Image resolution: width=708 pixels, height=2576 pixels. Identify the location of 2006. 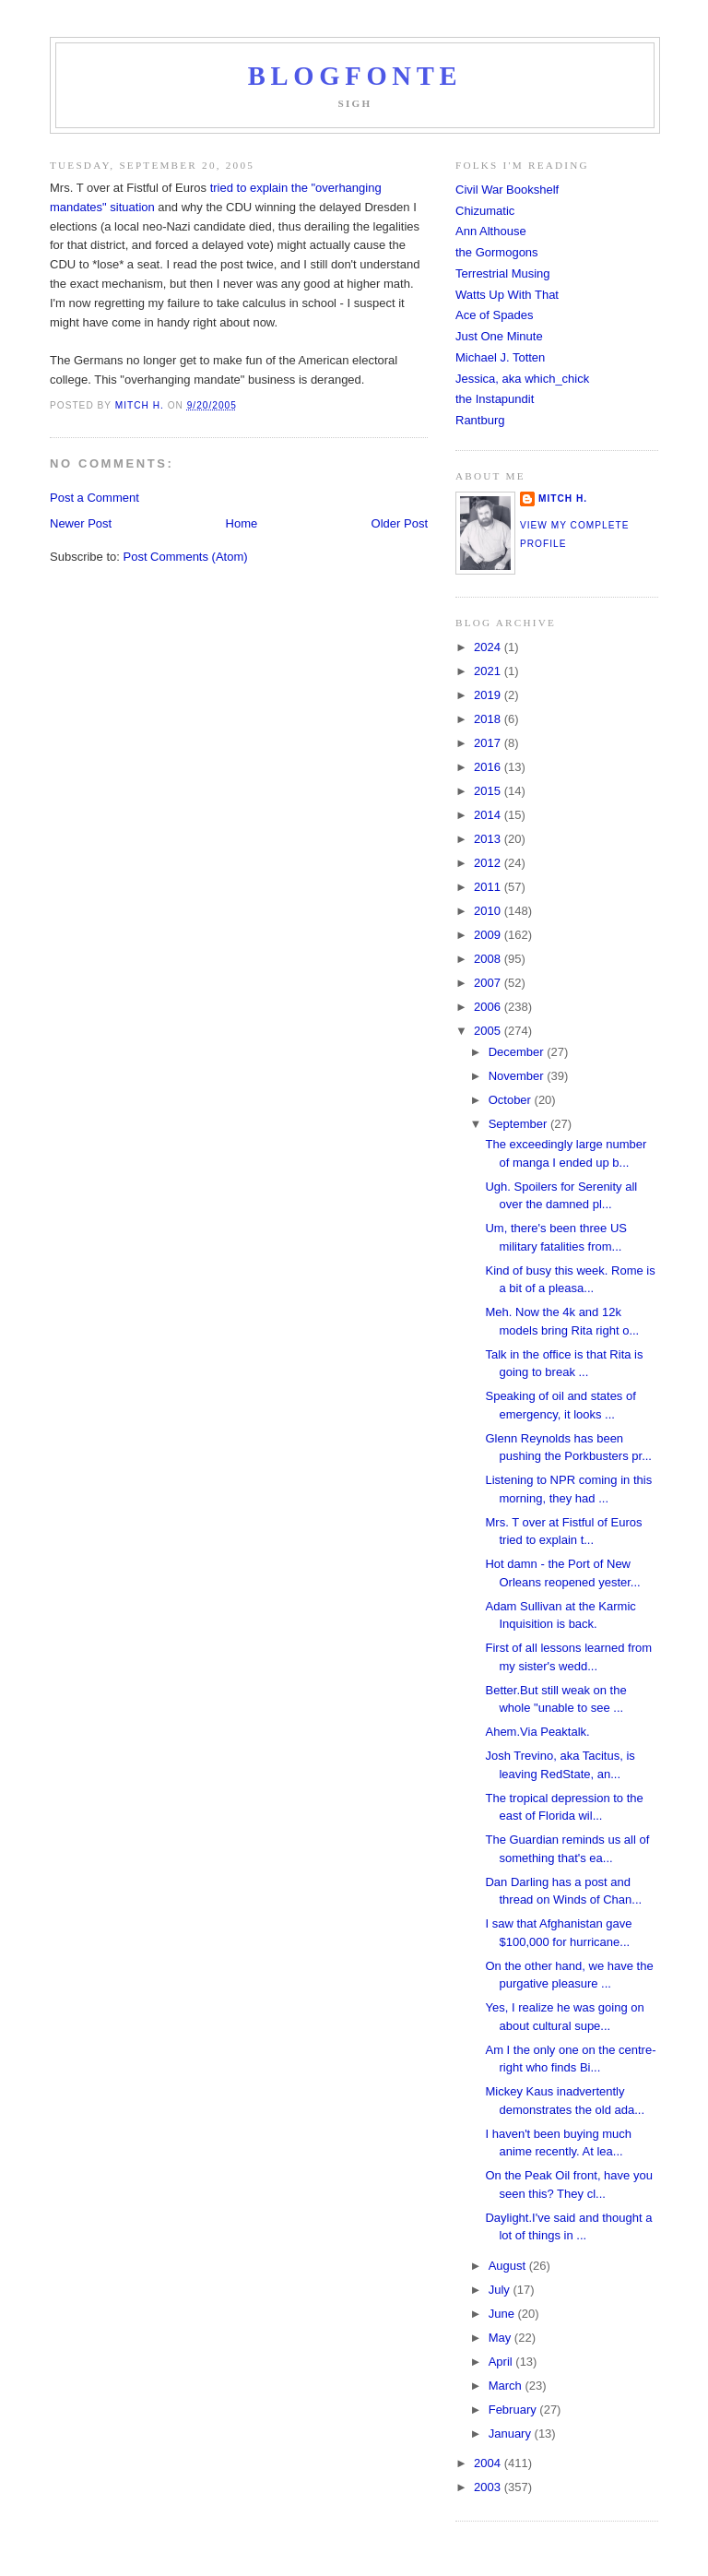
(489, 1007).